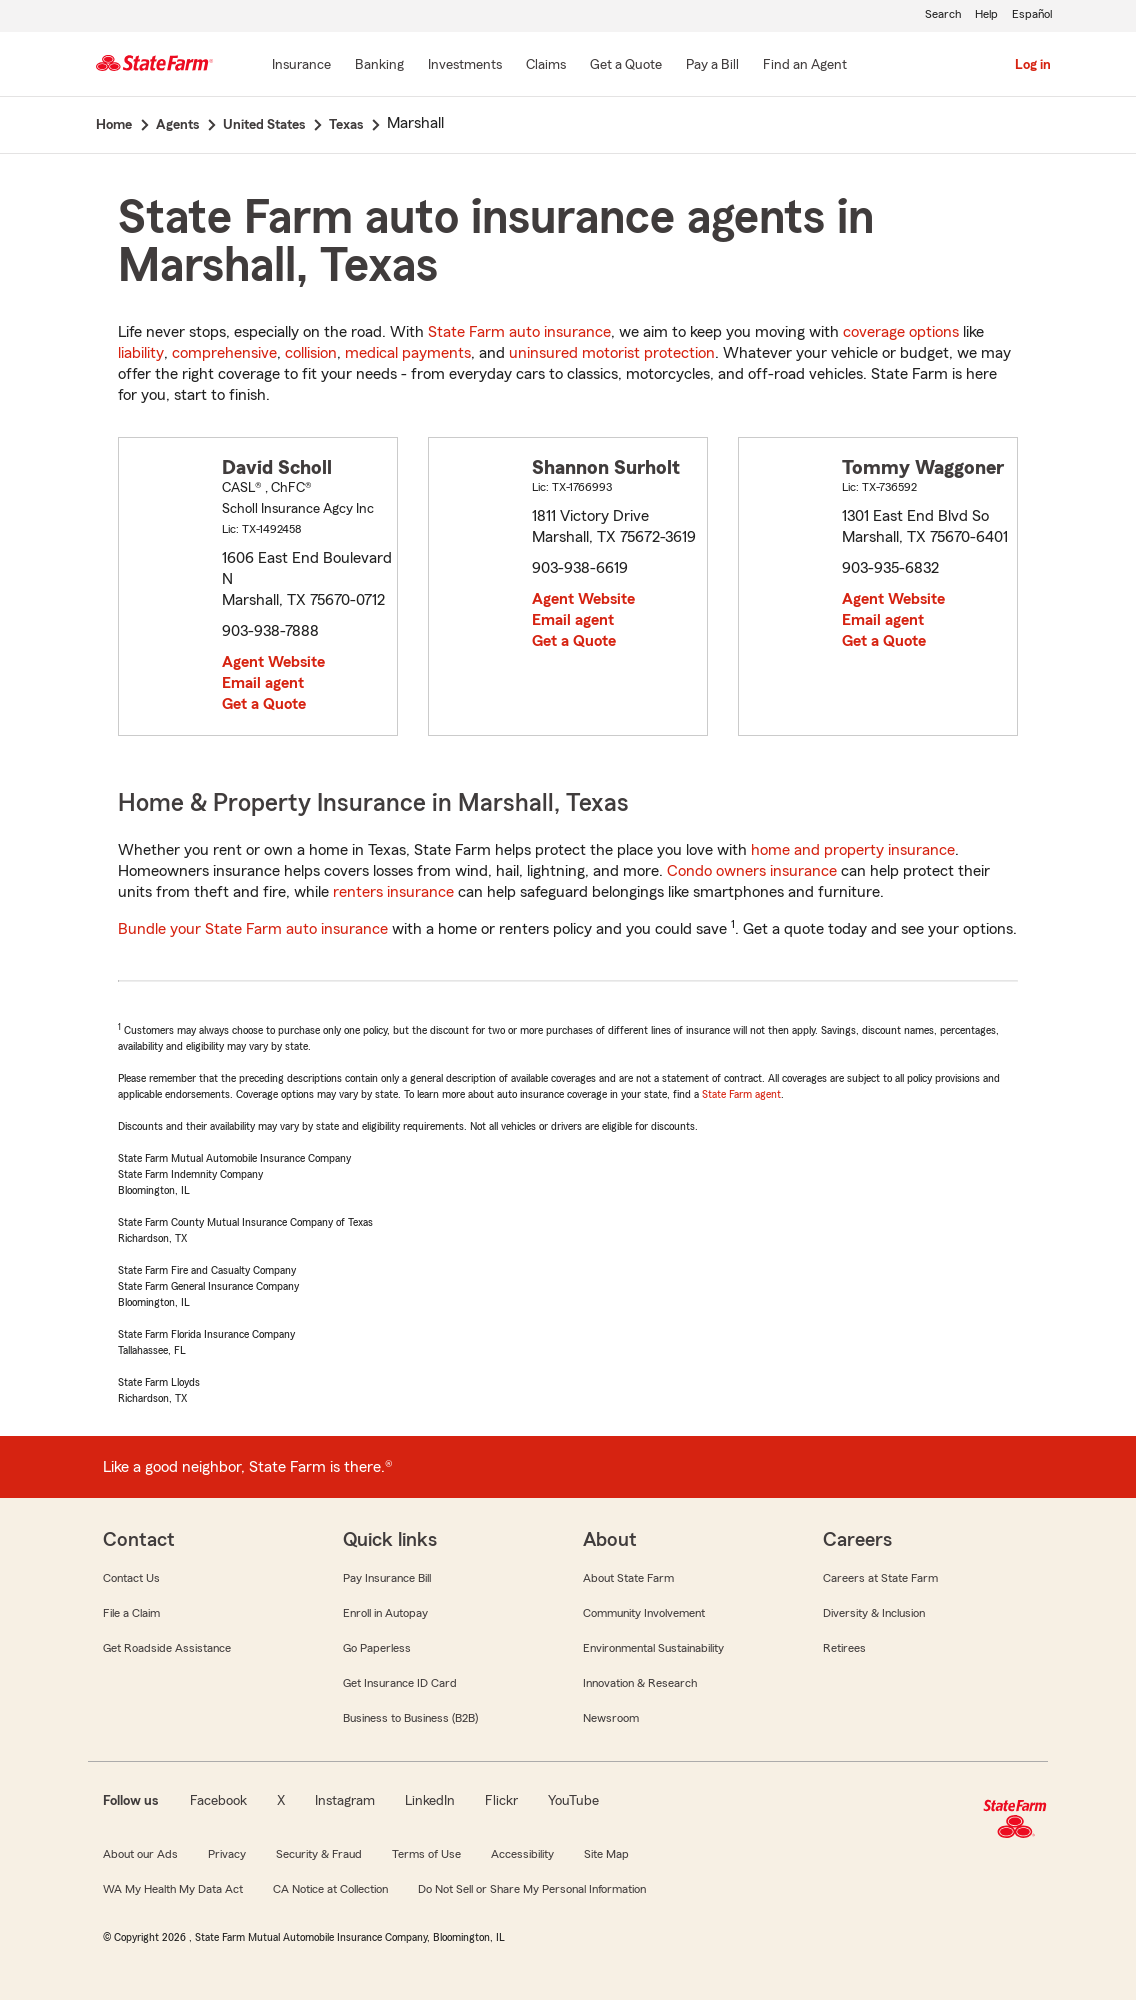 This screenshot has width=1136, height=2000. I want to click on collision, so click(311, 353).